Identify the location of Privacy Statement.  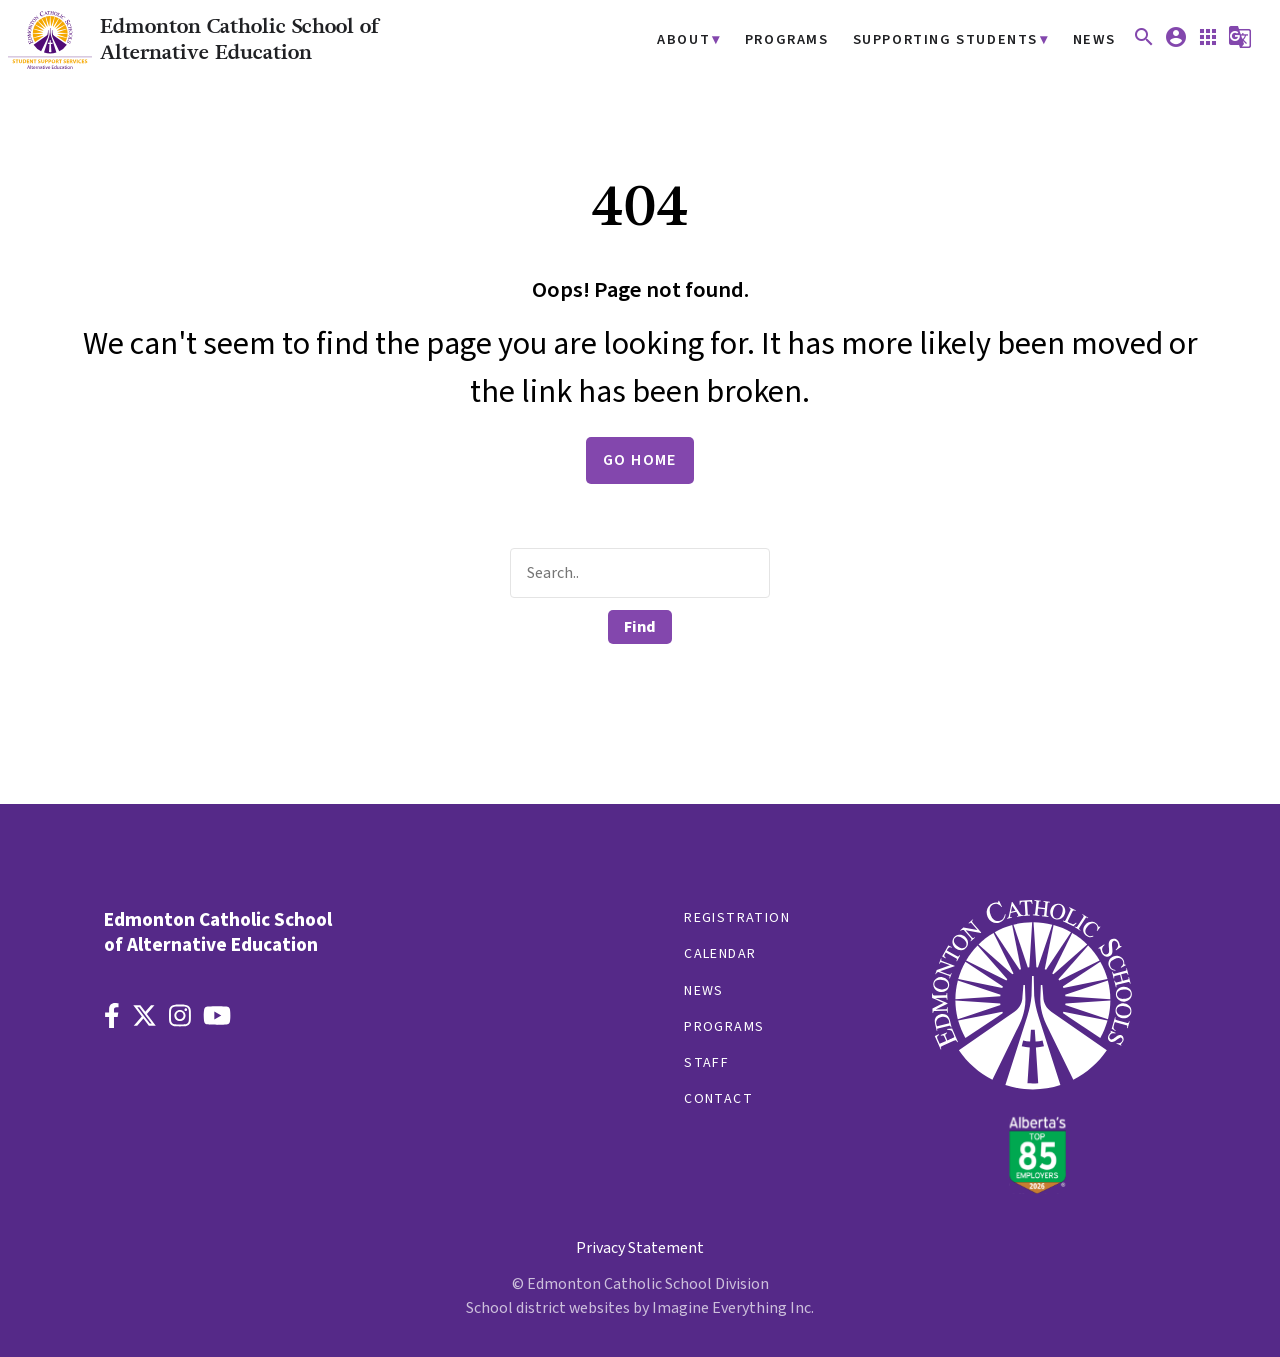
(640, 1248).